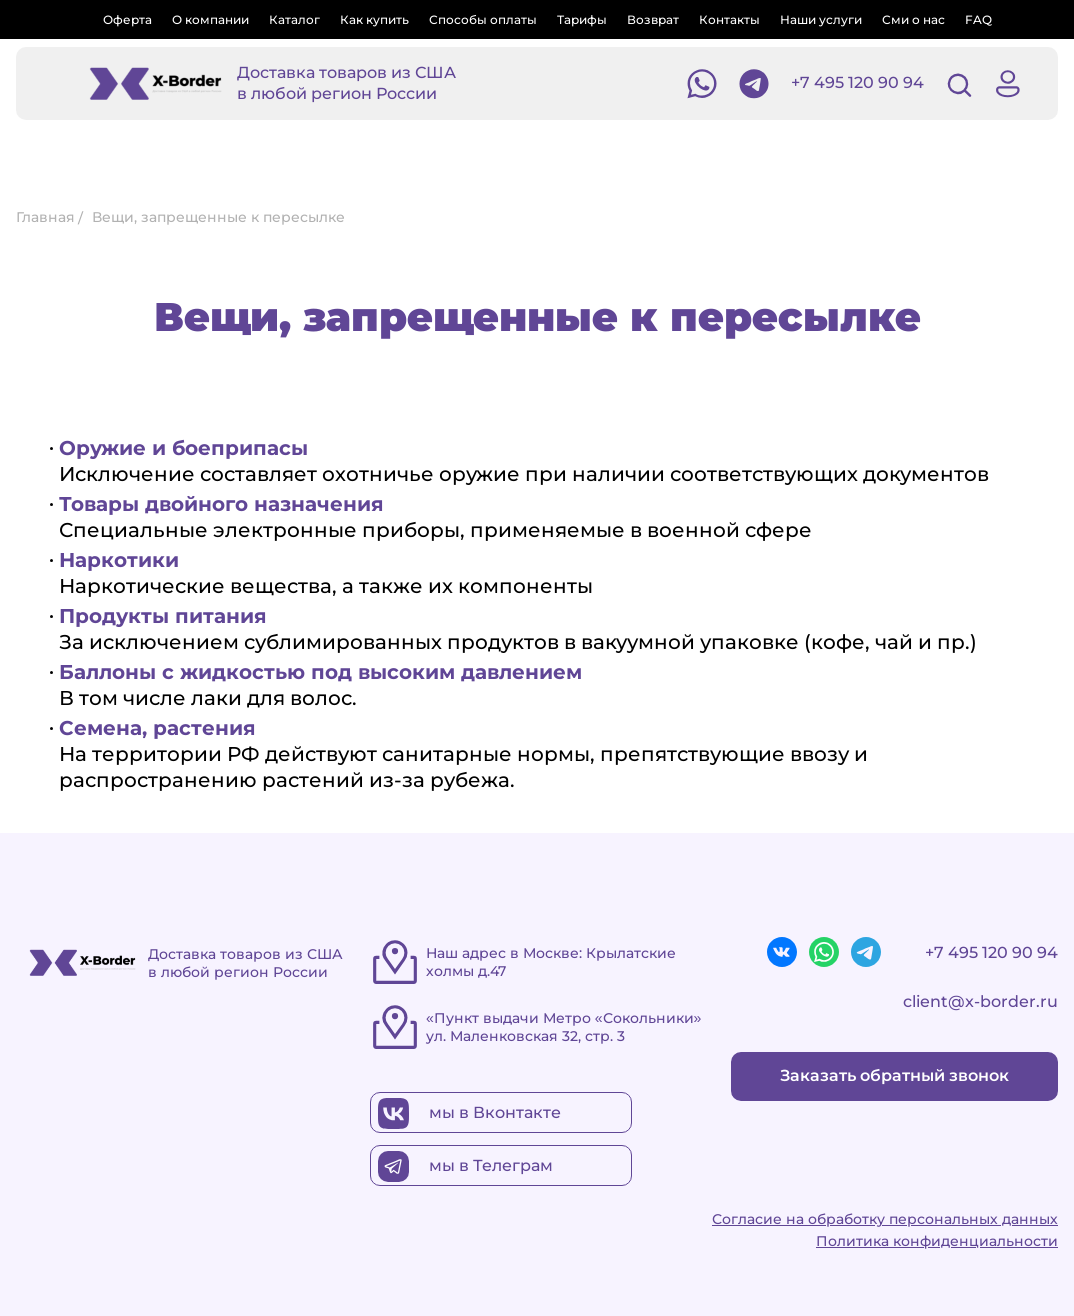 The image size is (1074, 1316). Describe the element at coordinates (821, 19) in the screenshot. I see `Наши услуги` at that location.